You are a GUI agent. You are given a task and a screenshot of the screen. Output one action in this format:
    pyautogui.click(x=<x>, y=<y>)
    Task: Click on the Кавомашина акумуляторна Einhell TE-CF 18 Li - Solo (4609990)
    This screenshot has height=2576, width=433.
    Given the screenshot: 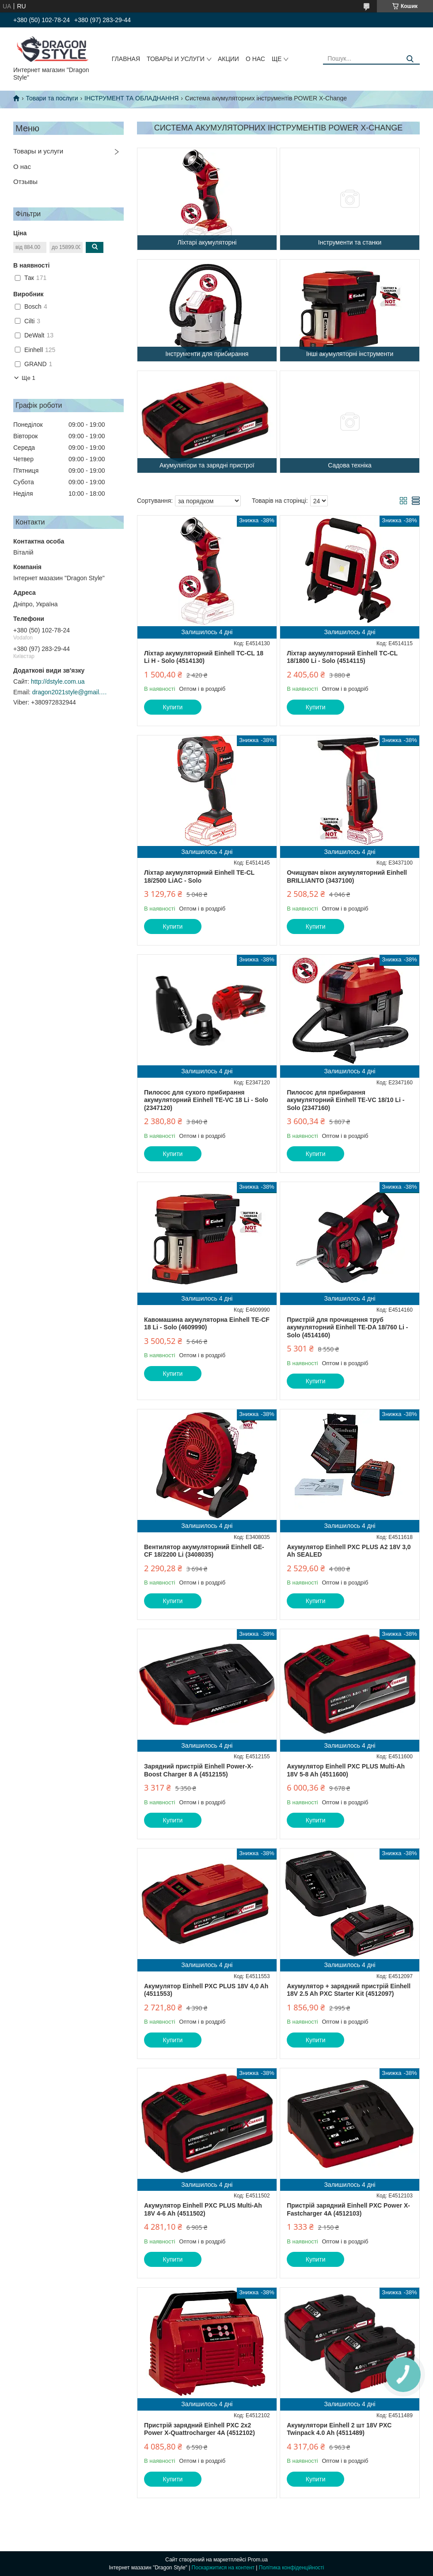 What is the action you would take?
    pyautogui.click(x=207, y=1323)
    